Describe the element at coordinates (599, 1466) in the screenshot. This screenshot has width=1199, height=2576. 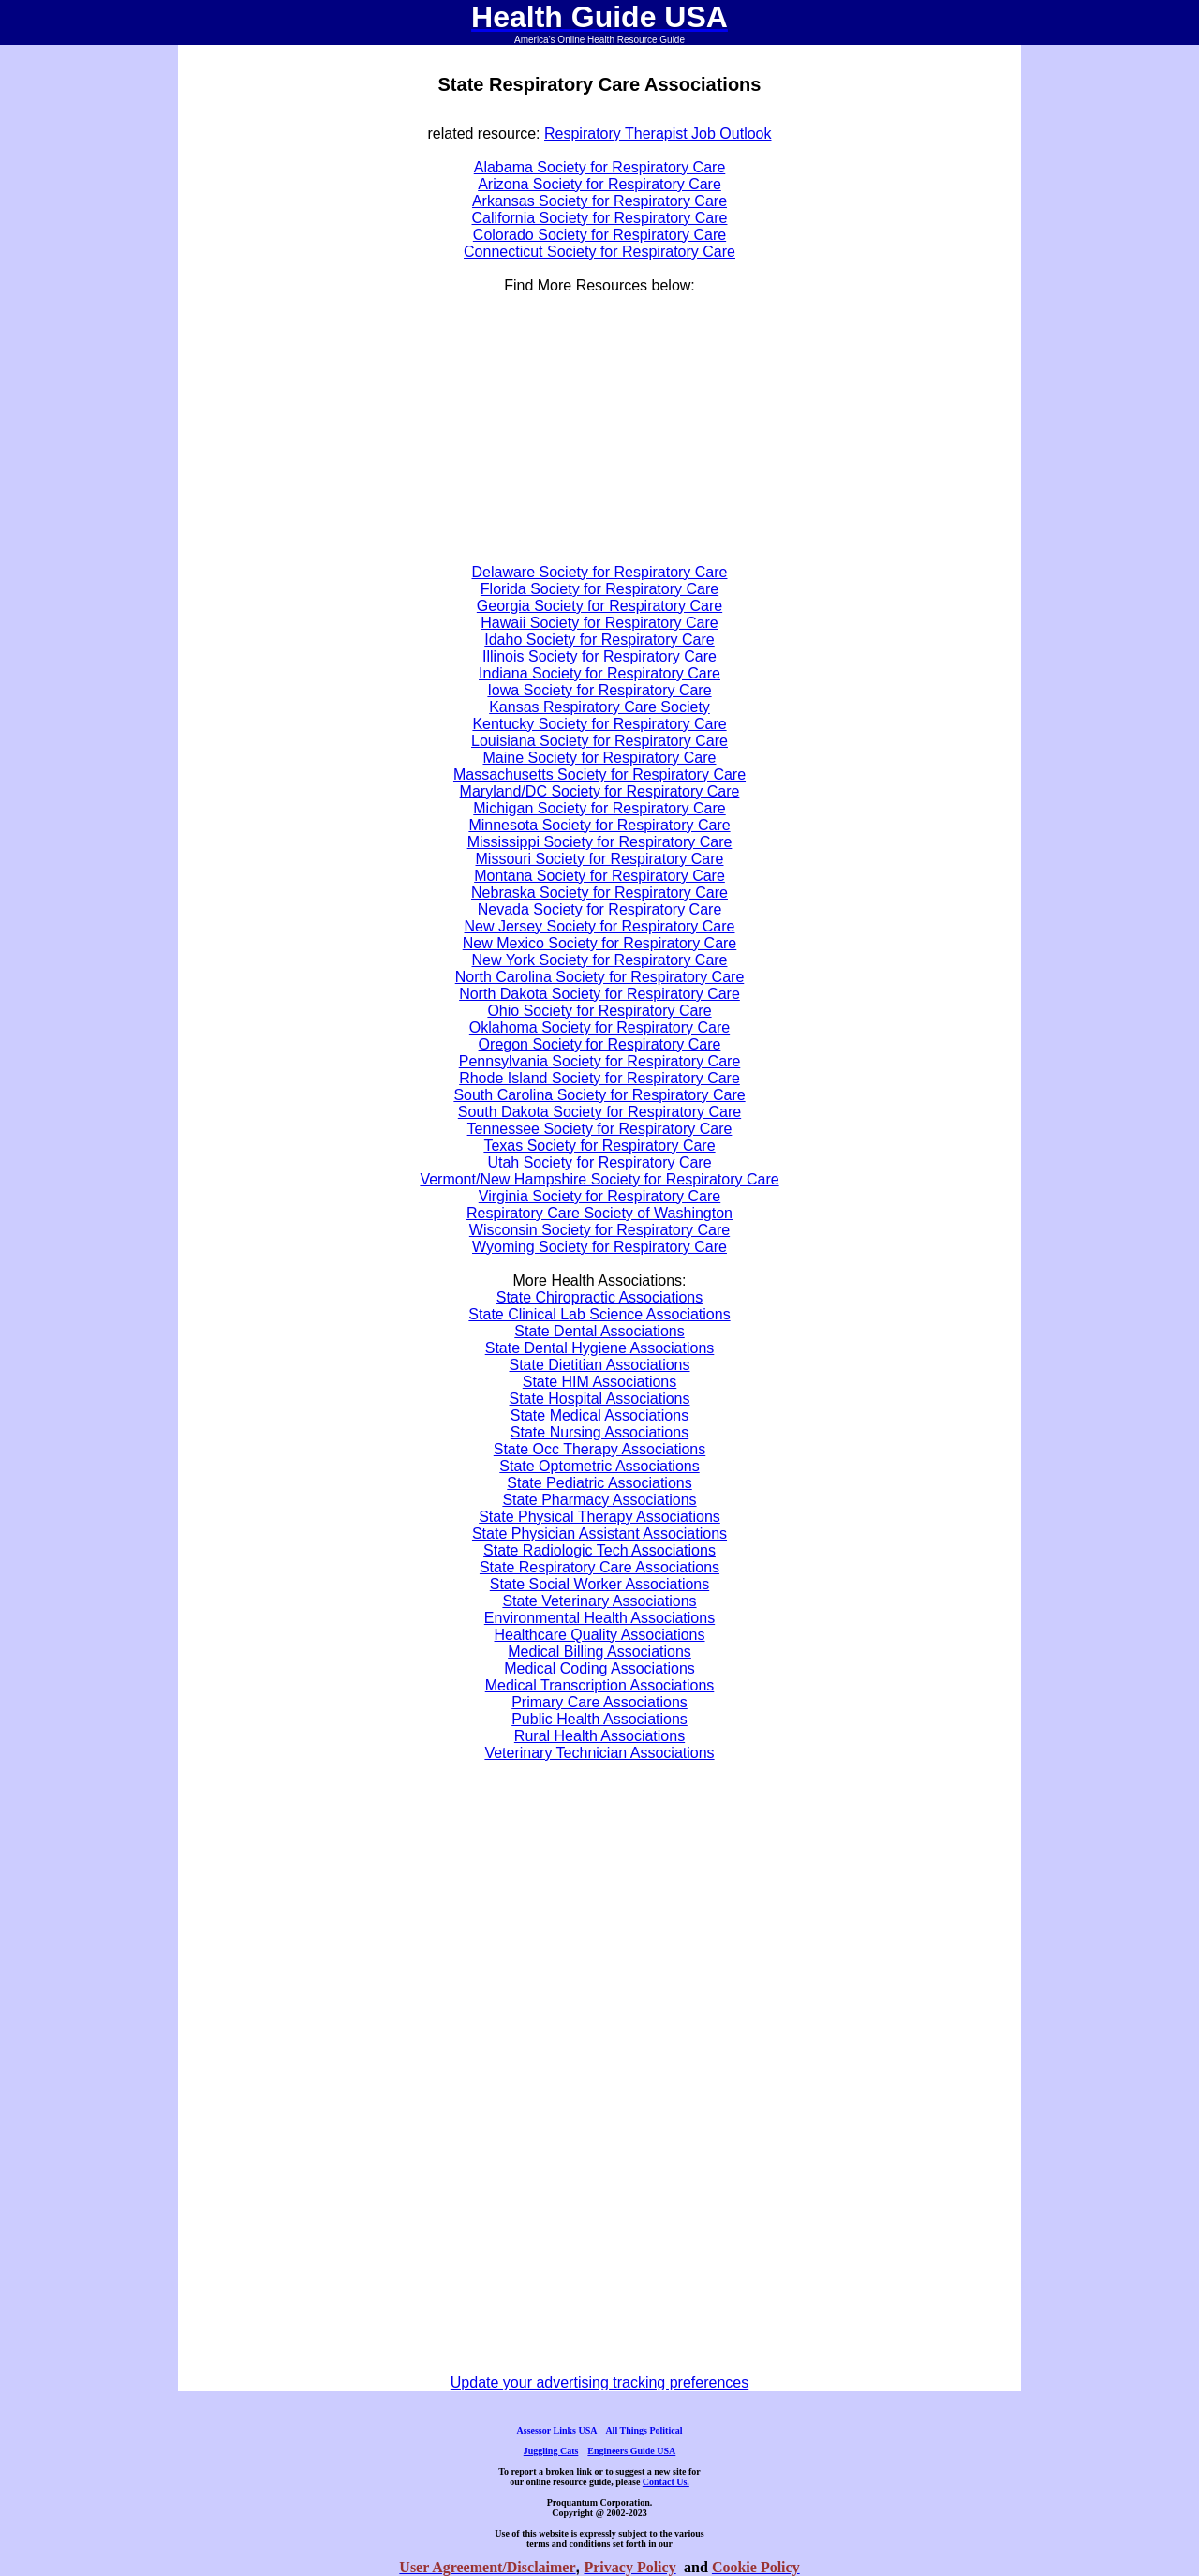
I see `State Optometric Associations` at that location.